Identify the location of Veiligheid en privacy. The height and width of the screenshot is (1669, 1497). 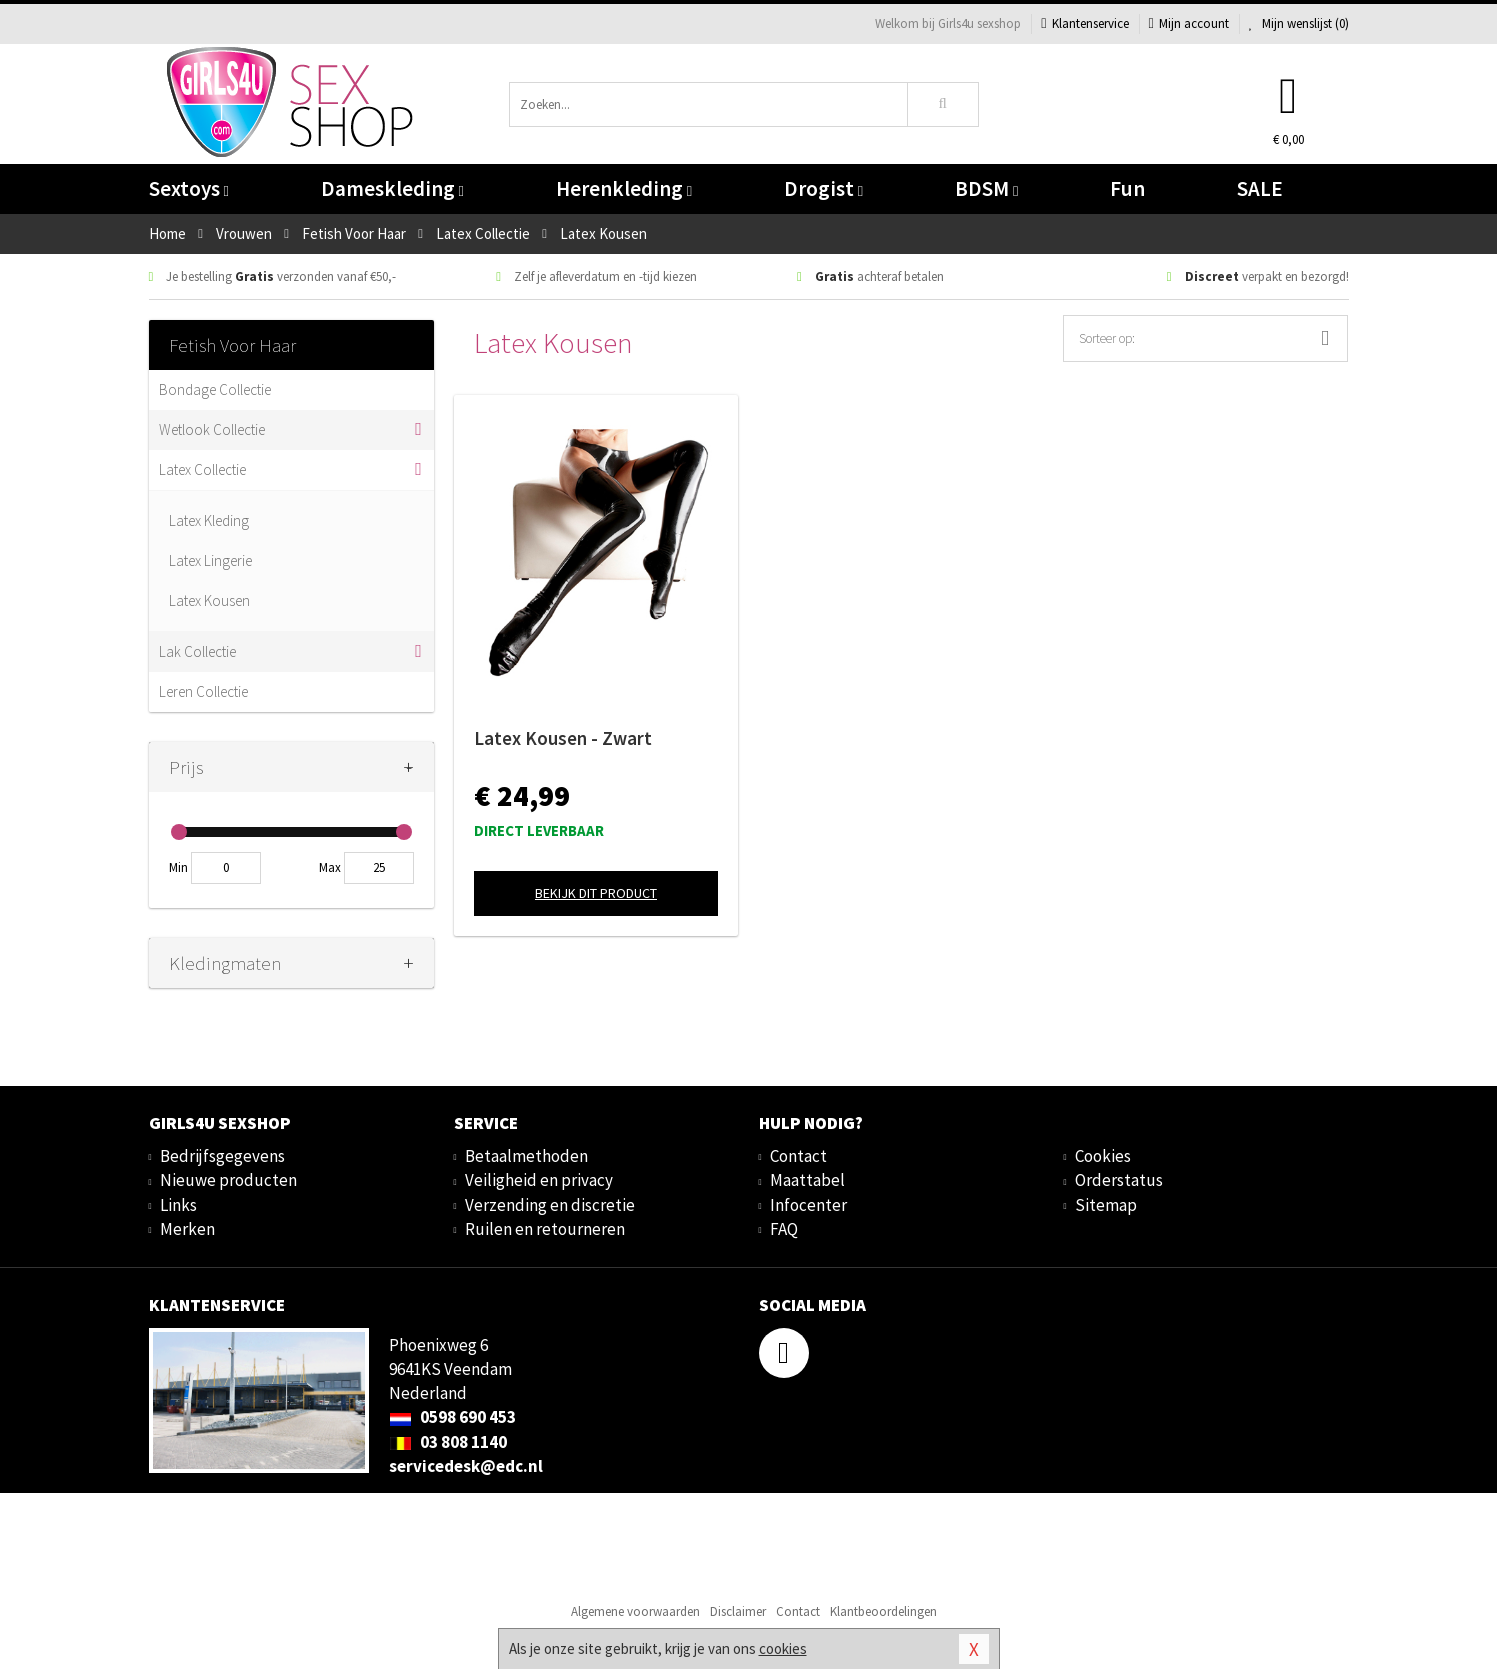
(539, 1180).